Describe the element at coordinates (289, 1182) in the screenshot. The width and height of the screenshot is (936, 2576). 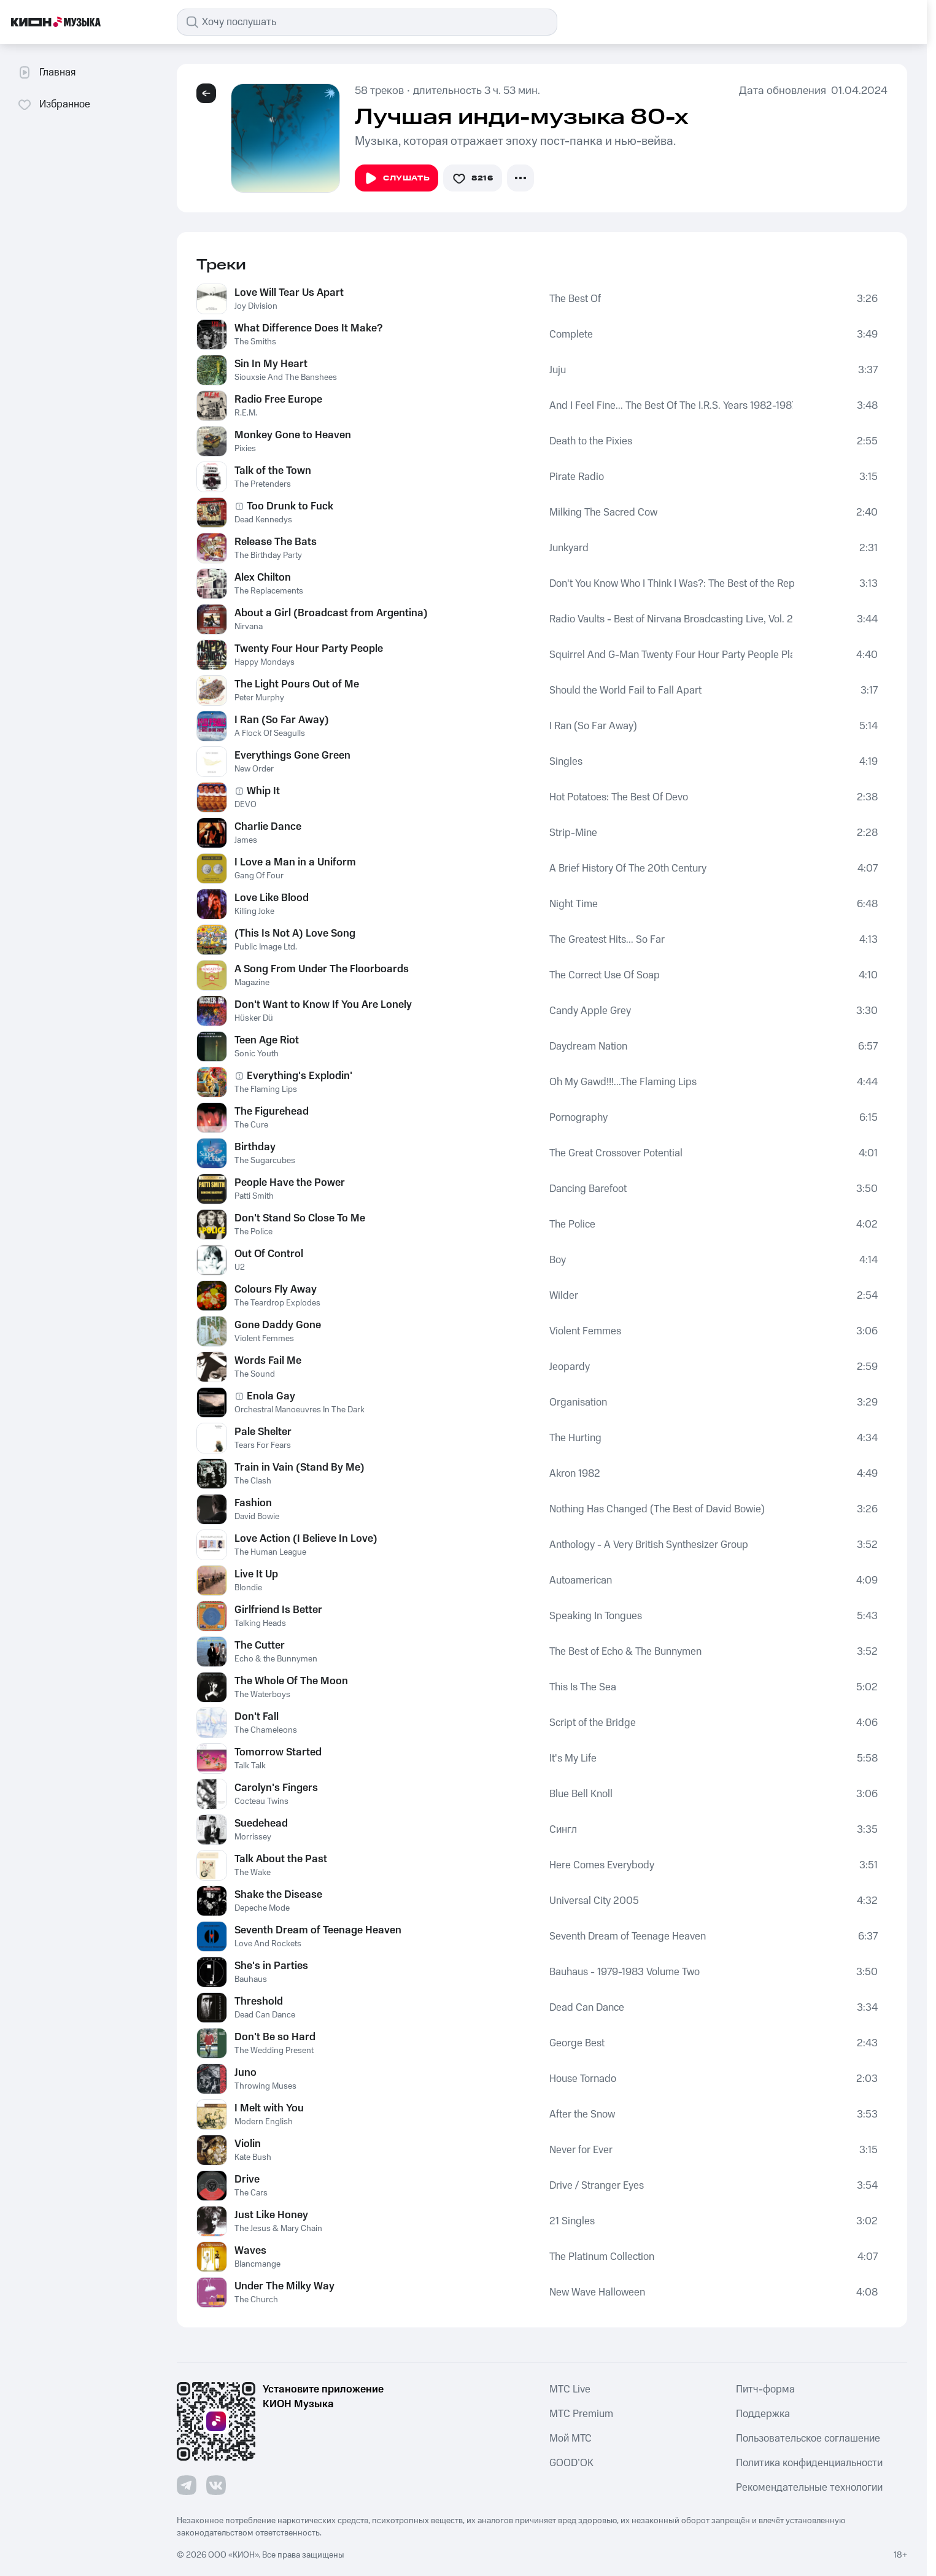
I see `People Have the Power` at that location.